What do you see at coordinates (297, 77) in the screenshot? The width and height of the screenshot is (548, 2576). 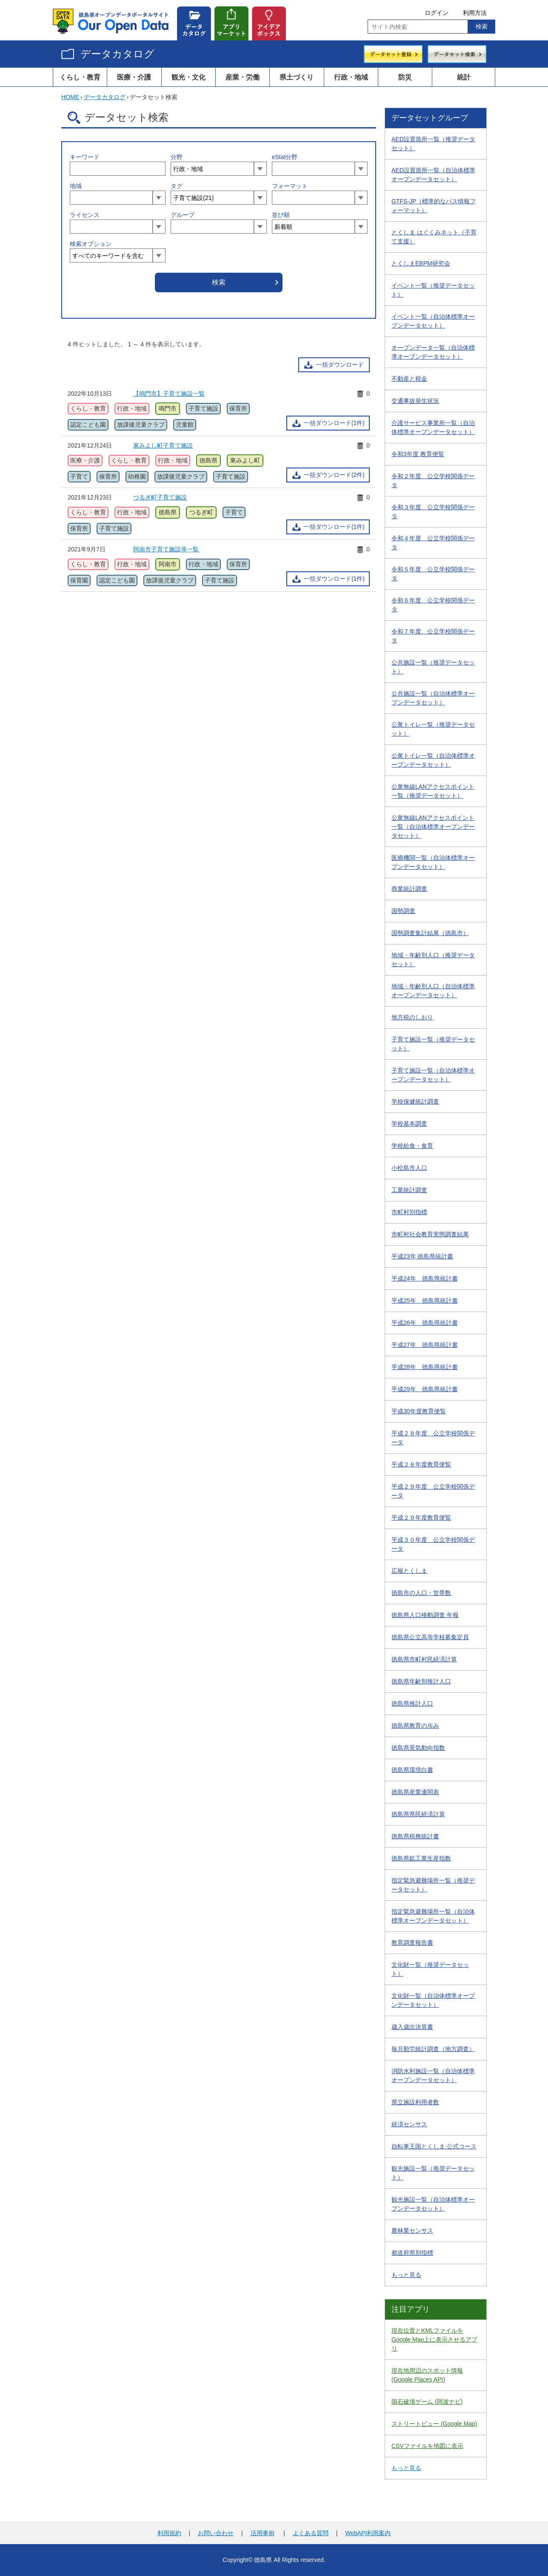 I see `県土づくり` at bounding box center [297, 77].